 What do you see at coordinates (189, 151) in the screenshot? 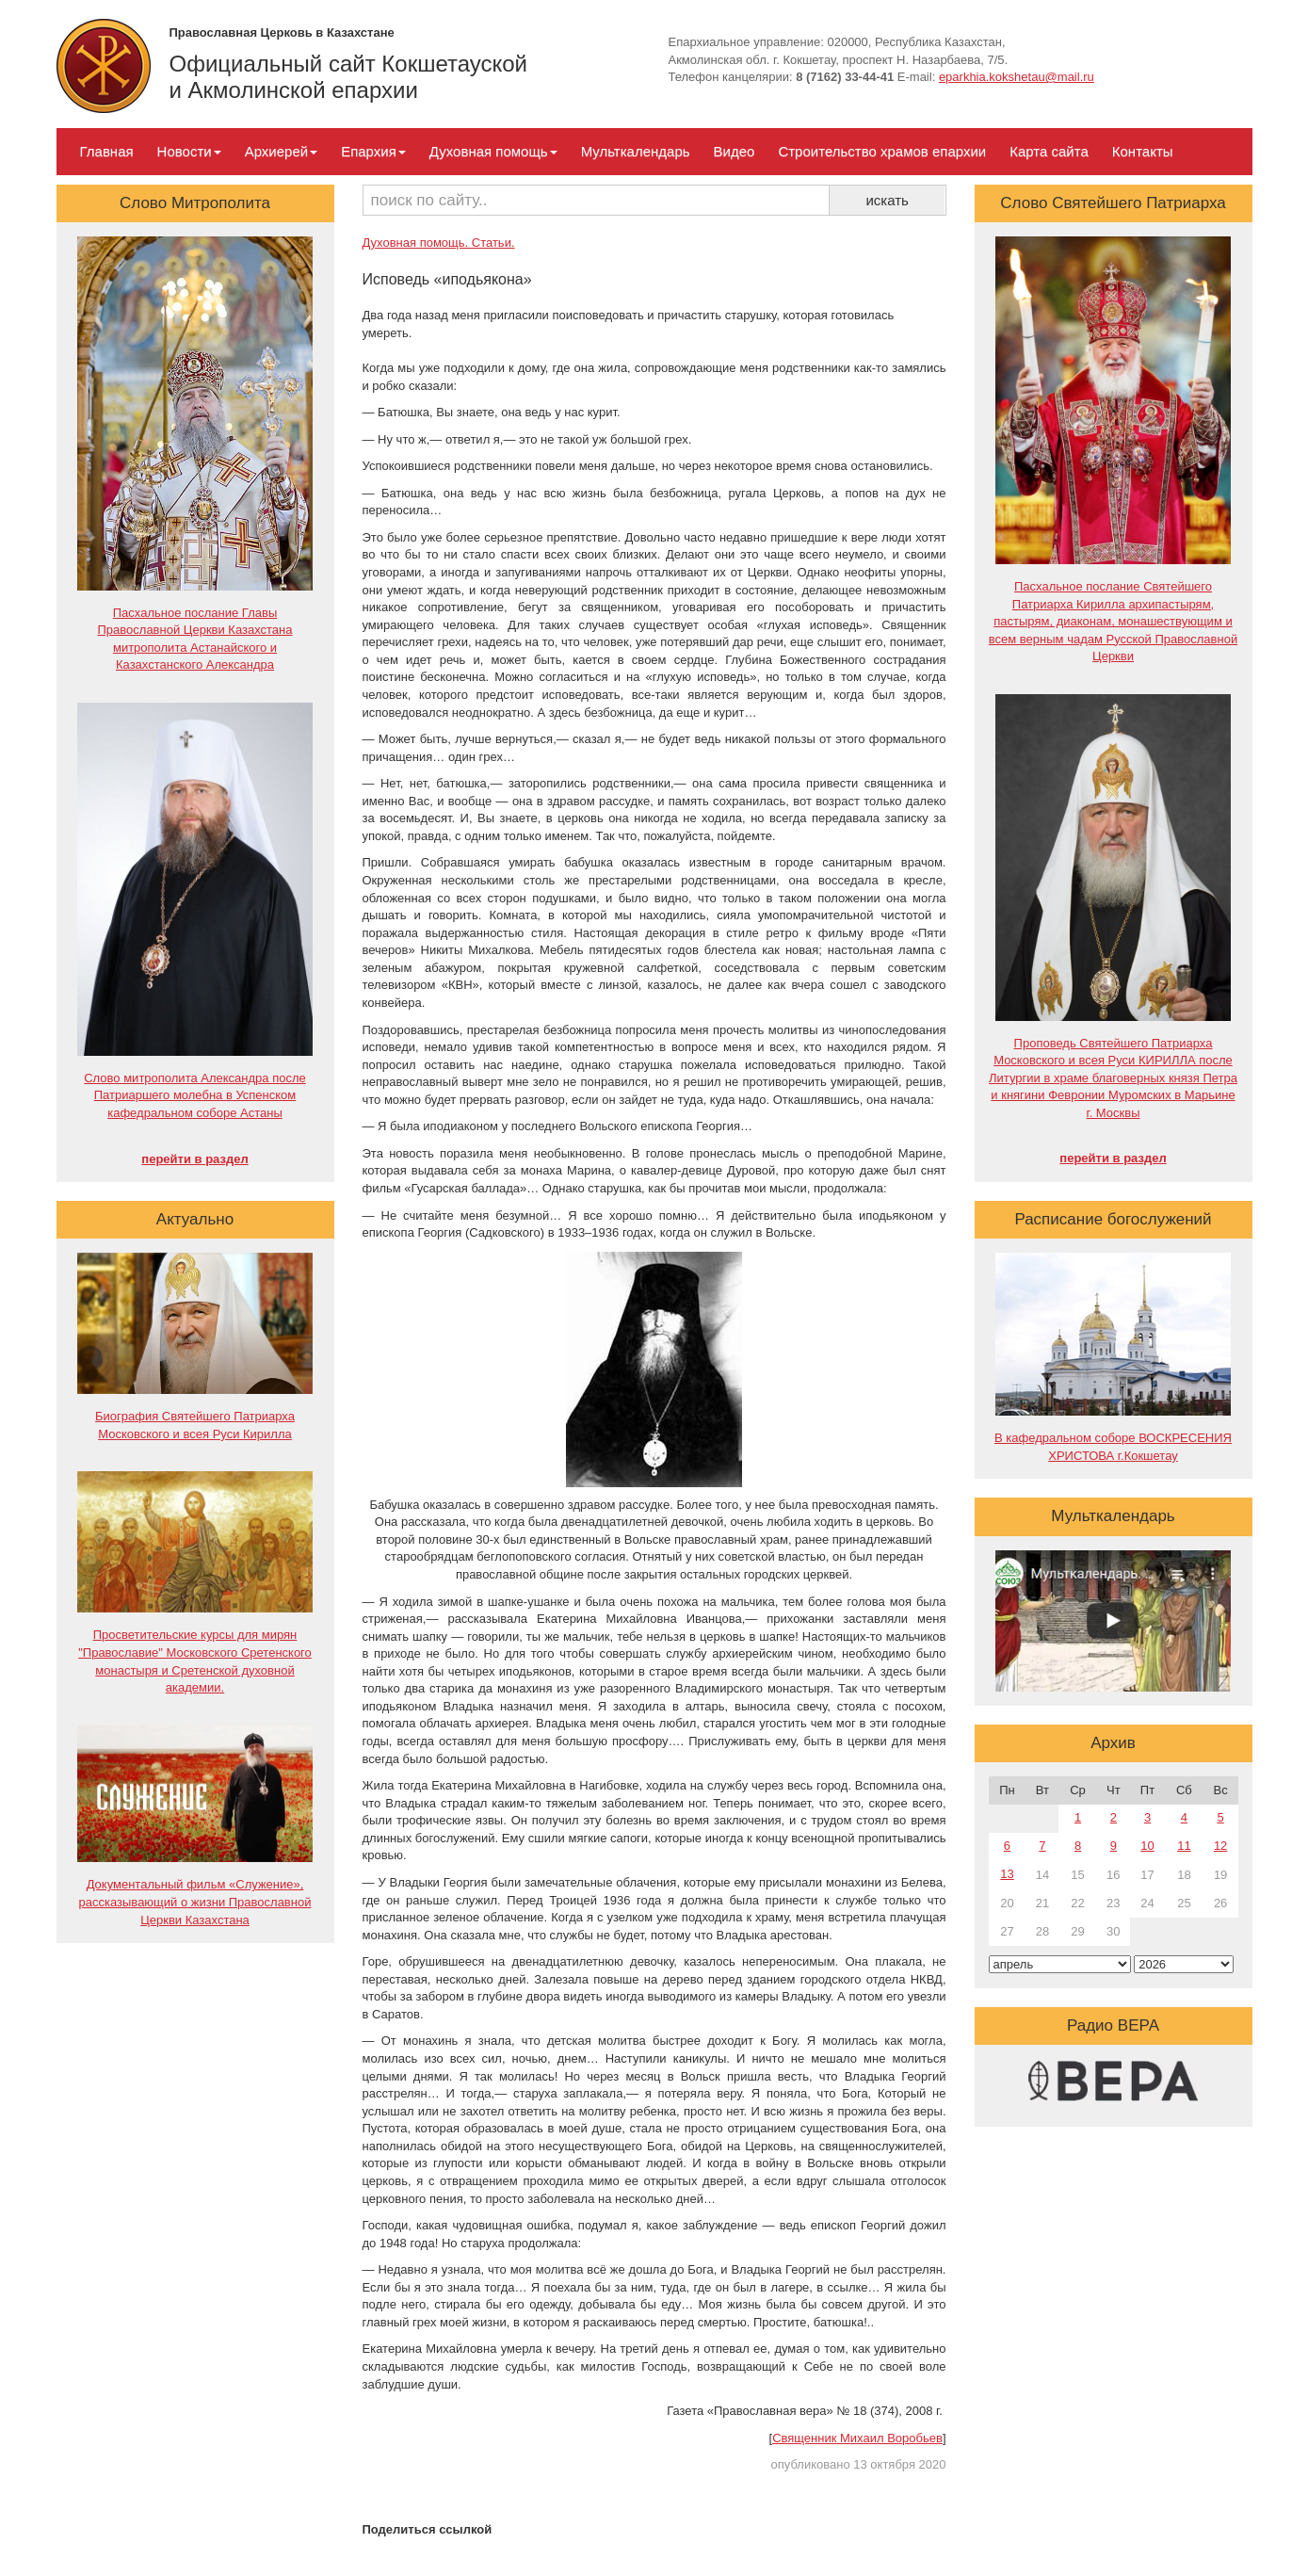
I see `Новости` at bounding box center [189, 151].